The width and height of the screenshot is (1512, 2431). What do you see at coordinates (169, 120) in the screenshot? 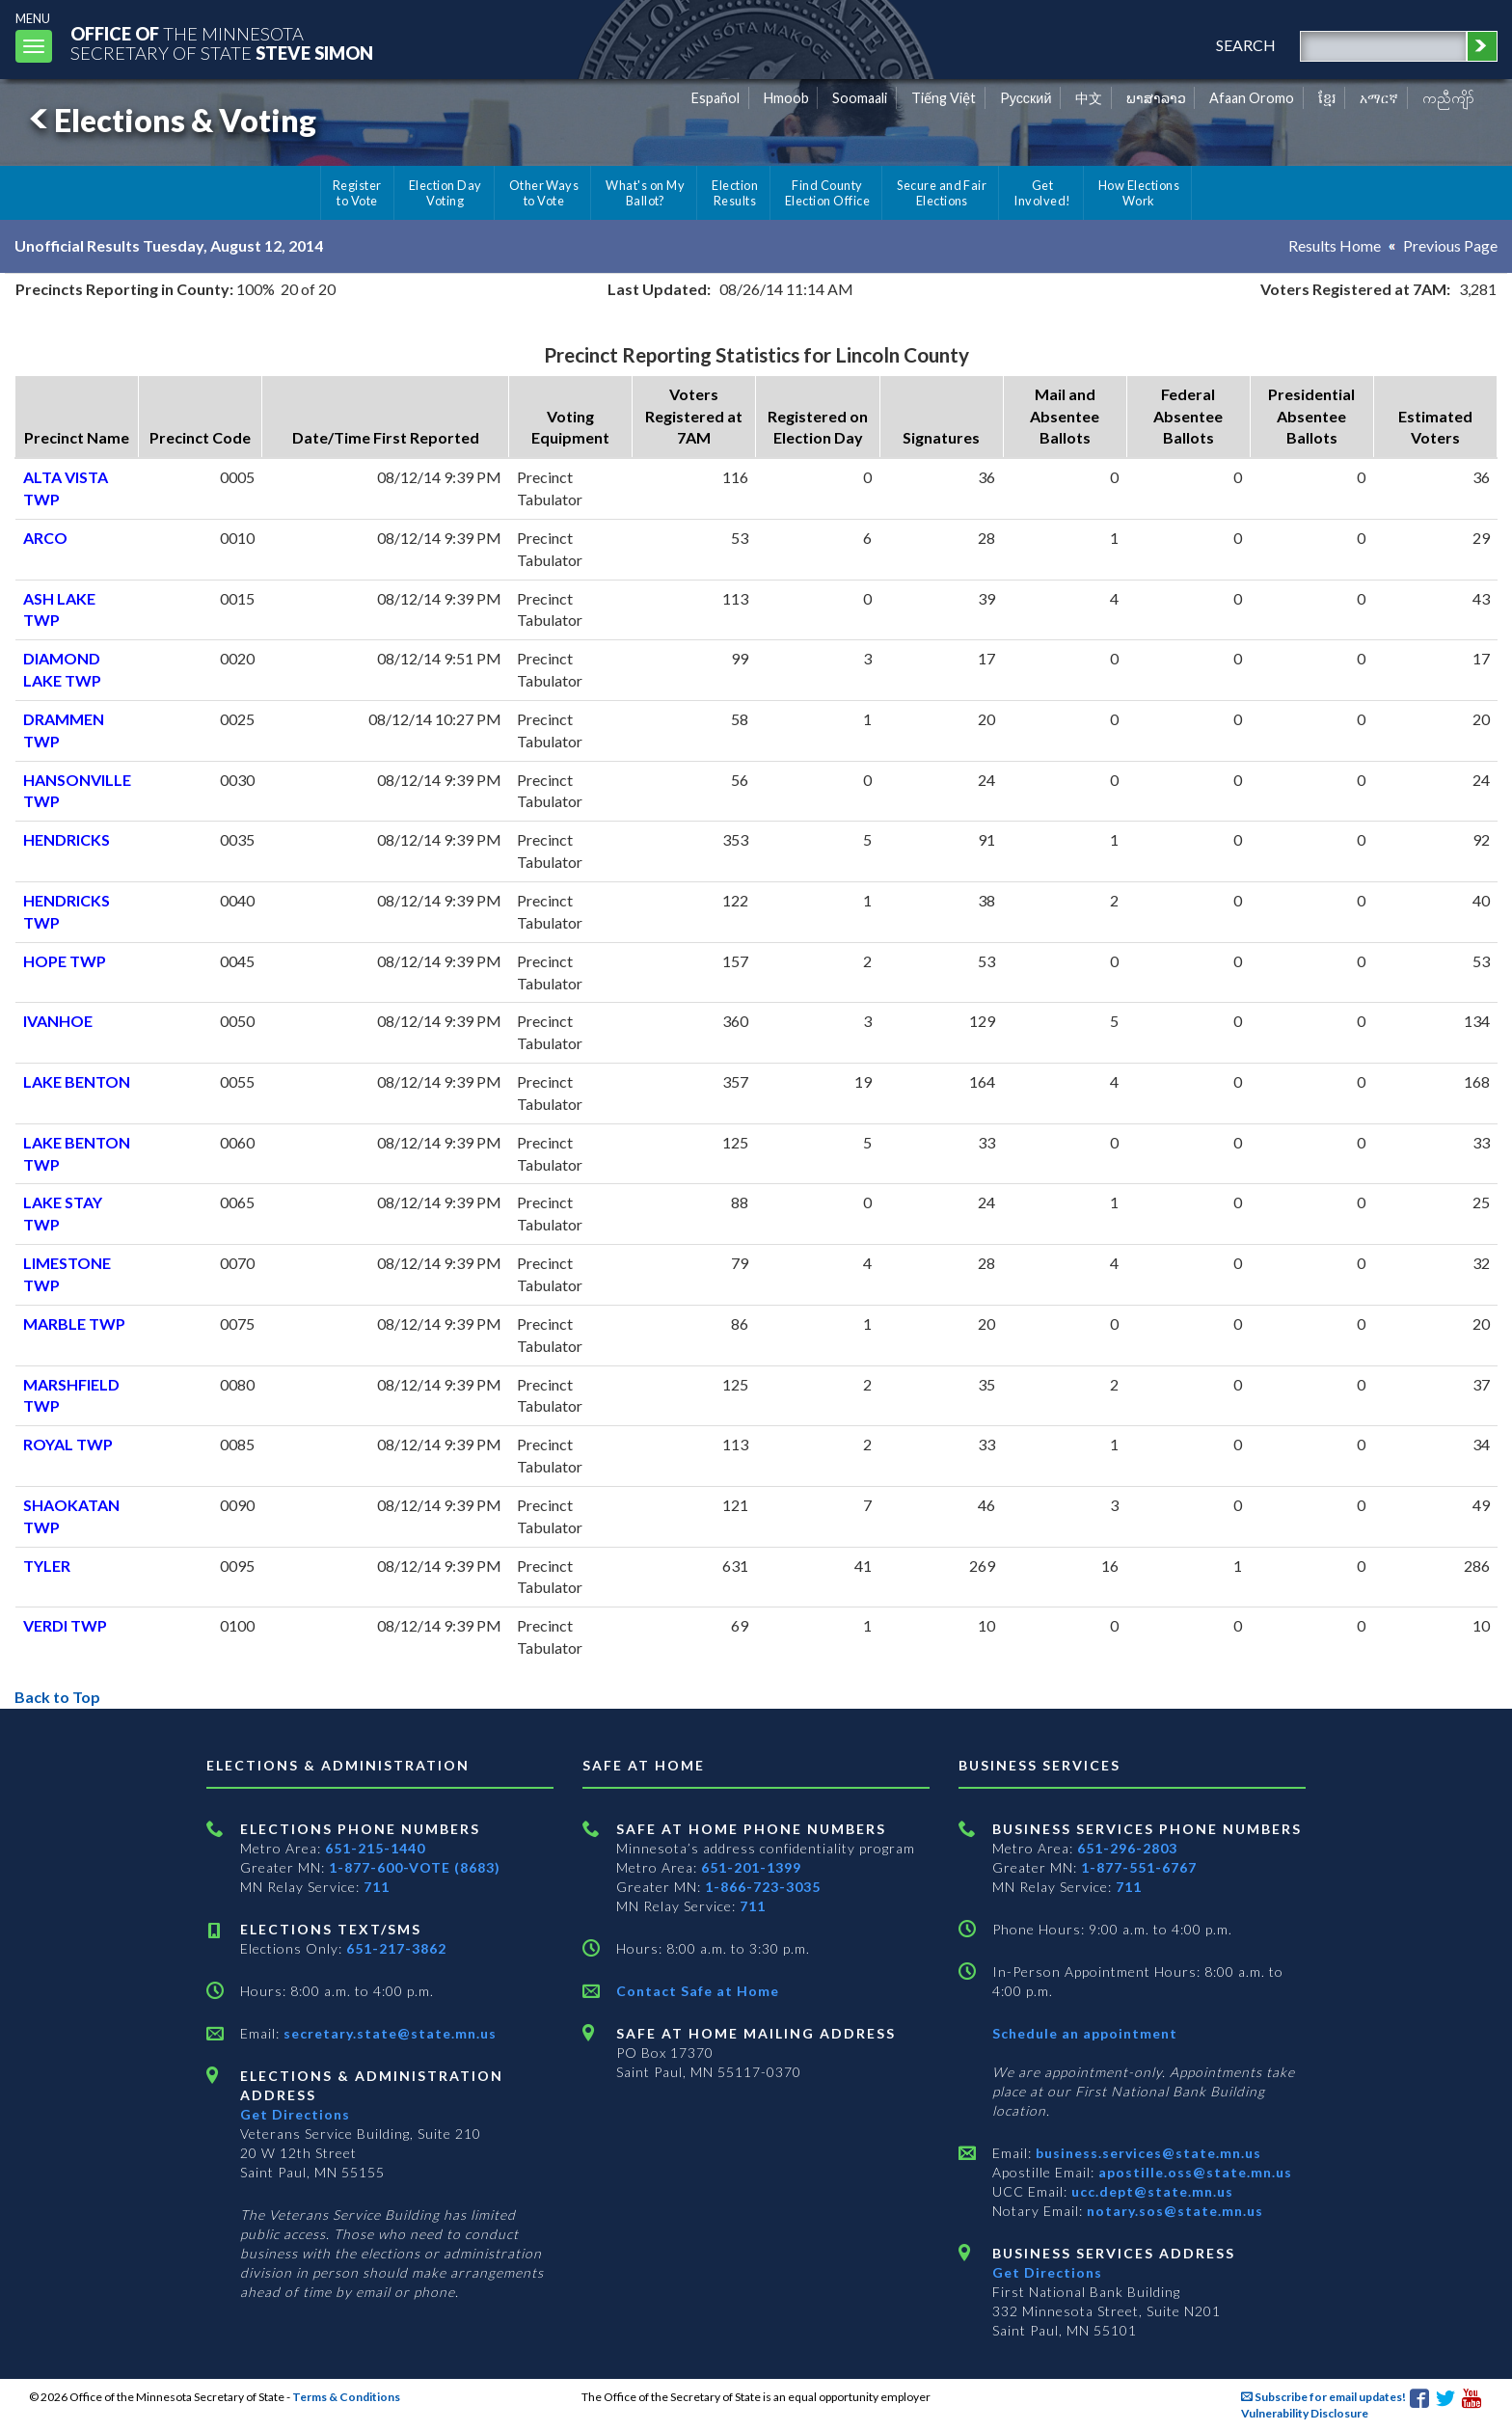
I see `Elections & Voting` at bounding box center [169, 120].